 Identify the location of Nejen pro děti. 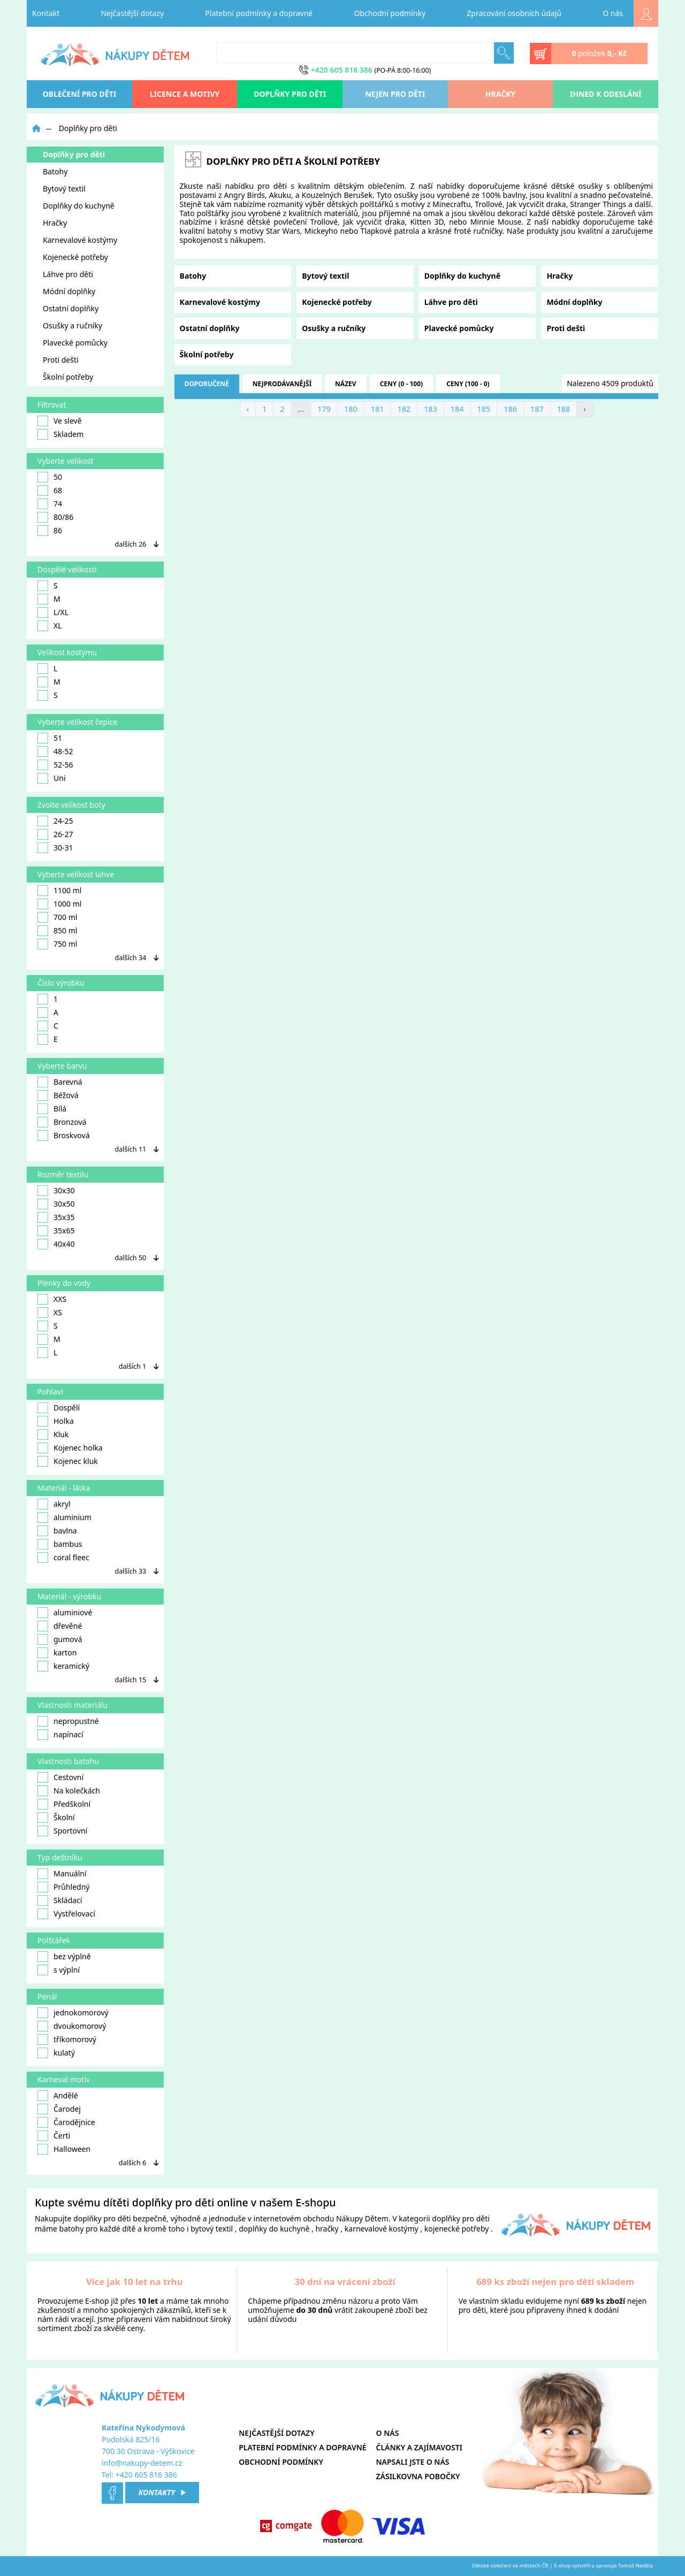
(395, 94).